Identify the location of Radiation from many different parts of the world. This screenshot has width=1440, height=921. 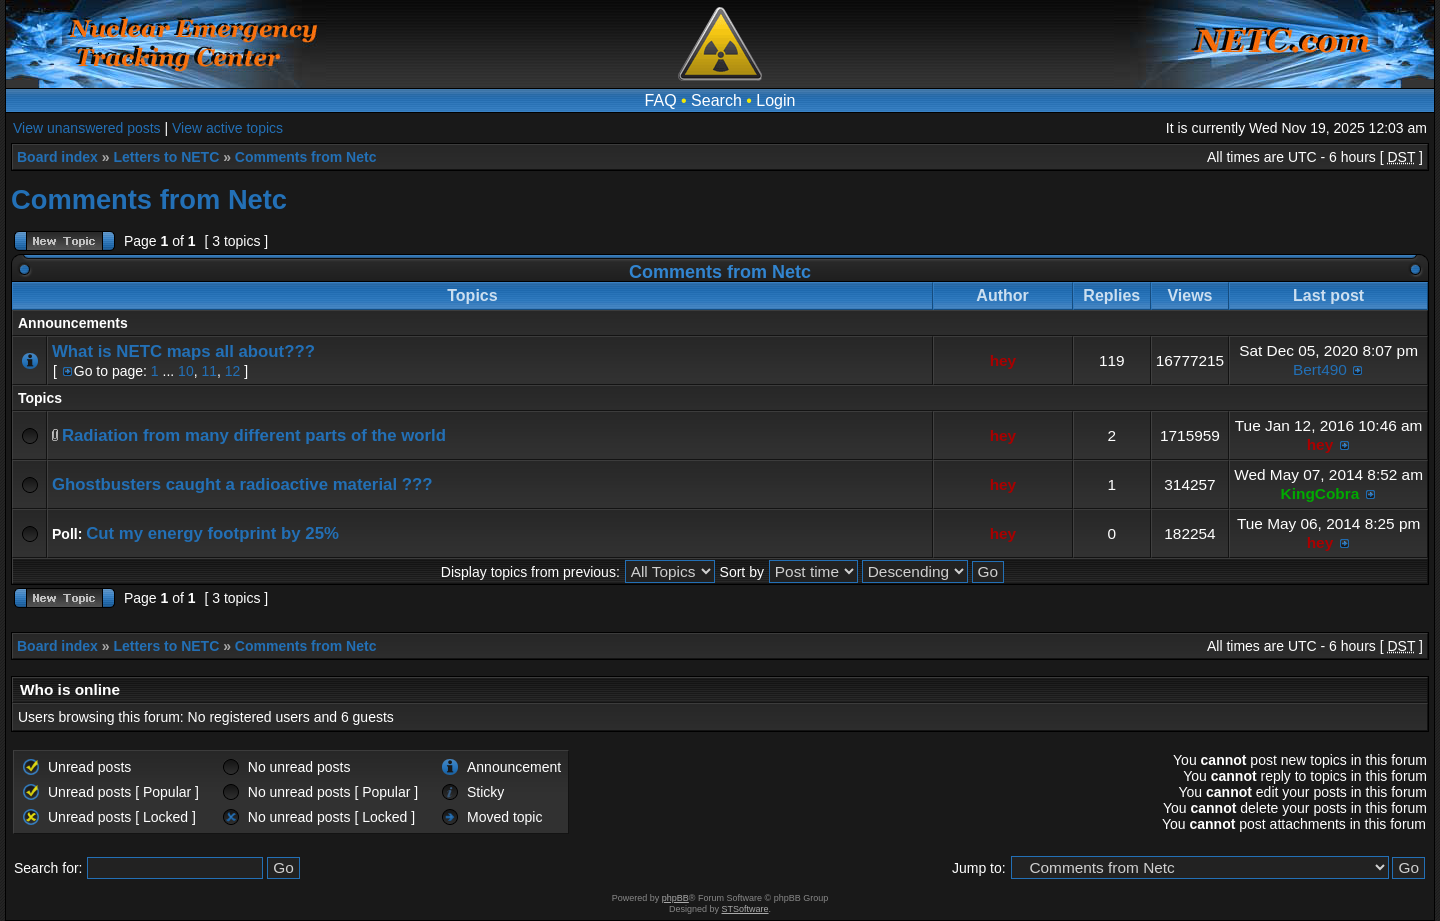
(254, 435).